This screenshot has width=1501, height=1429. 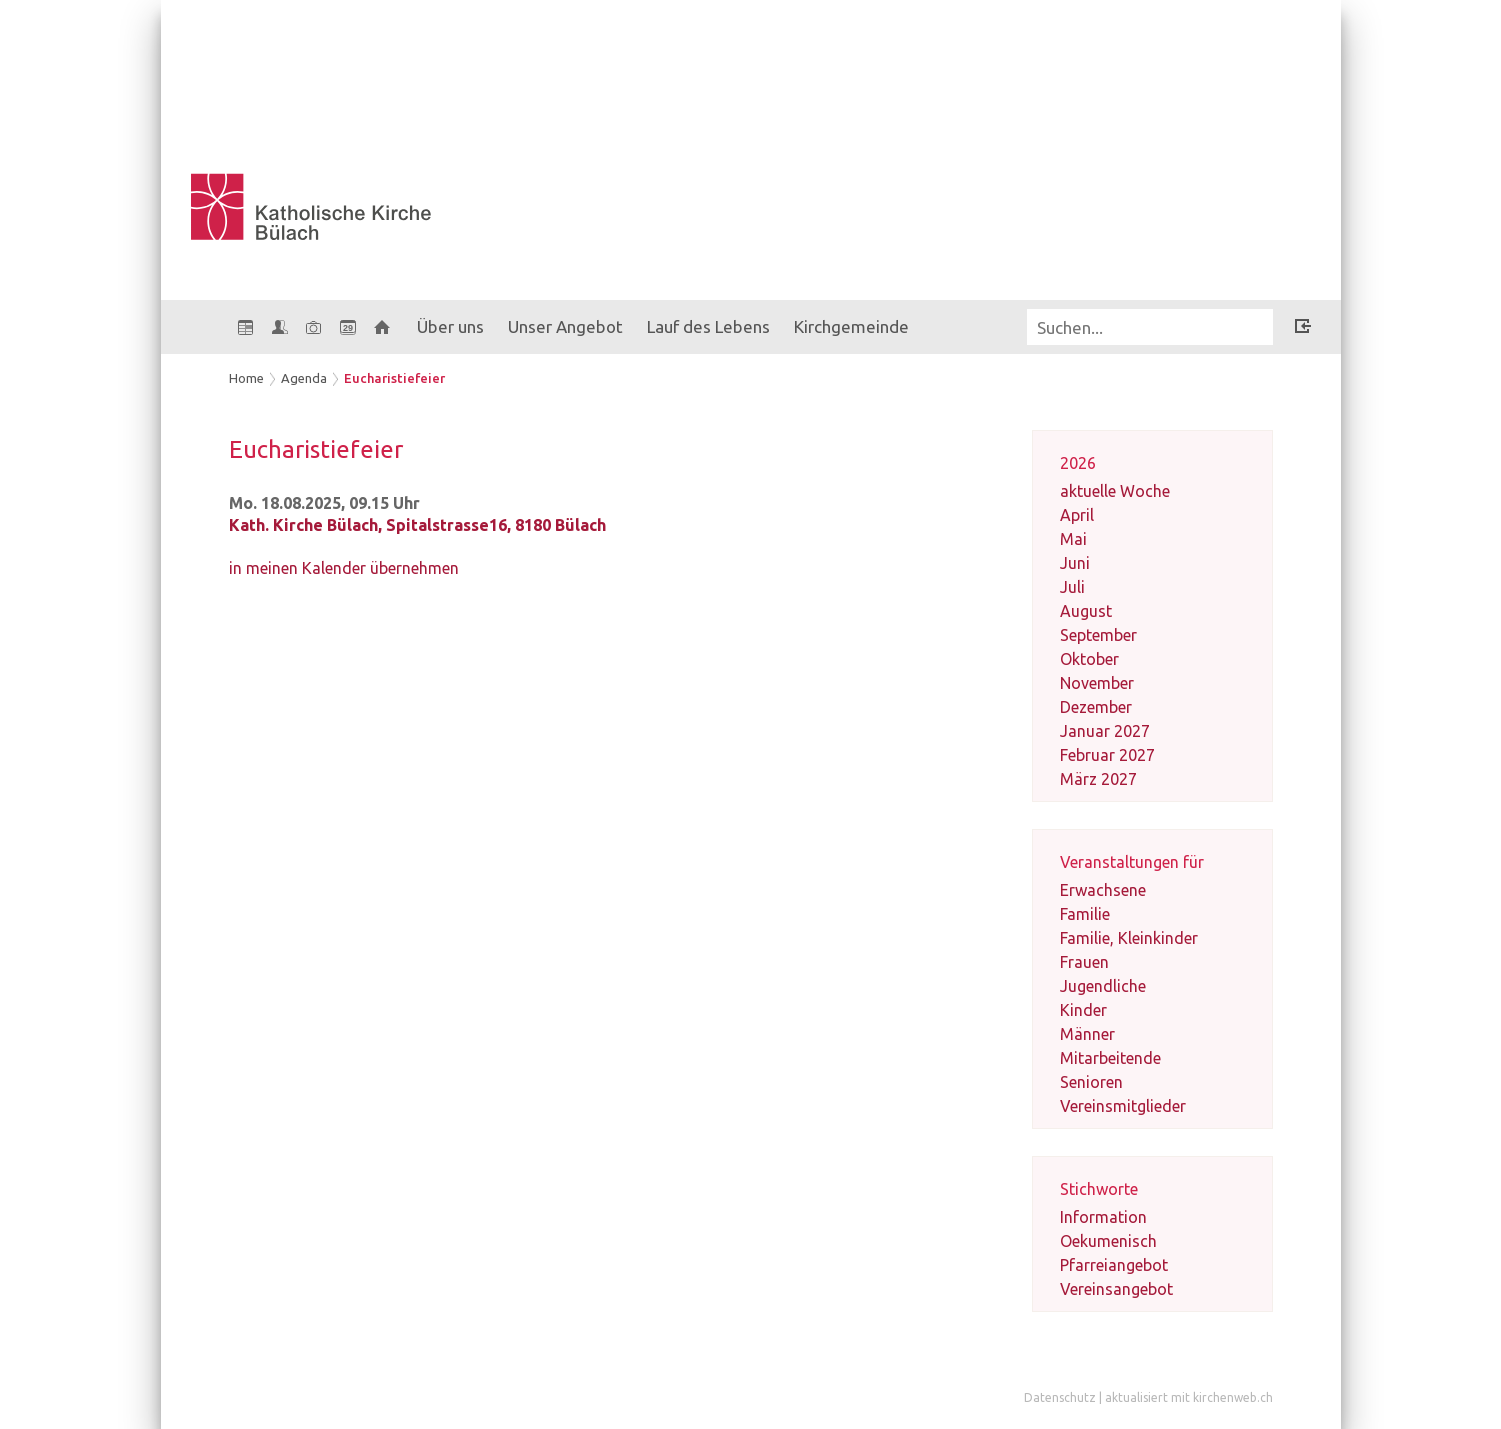 What do you see at coordinates (1098, 779) in the screenshot?
I see `März 2027` at bounding box center [1098, 779].